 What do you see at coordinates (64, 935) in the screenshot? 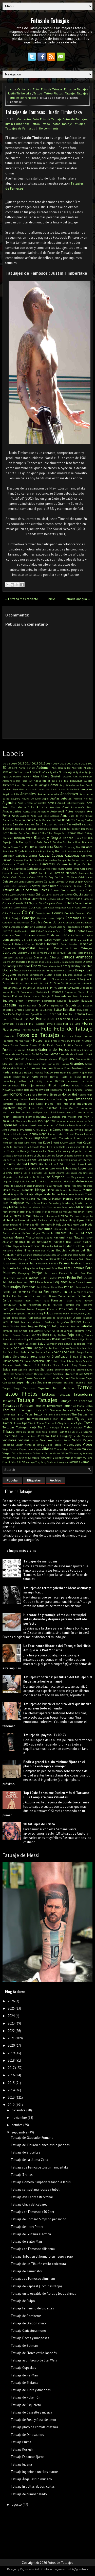
I see `Culo` at bounding box center [64, 935].